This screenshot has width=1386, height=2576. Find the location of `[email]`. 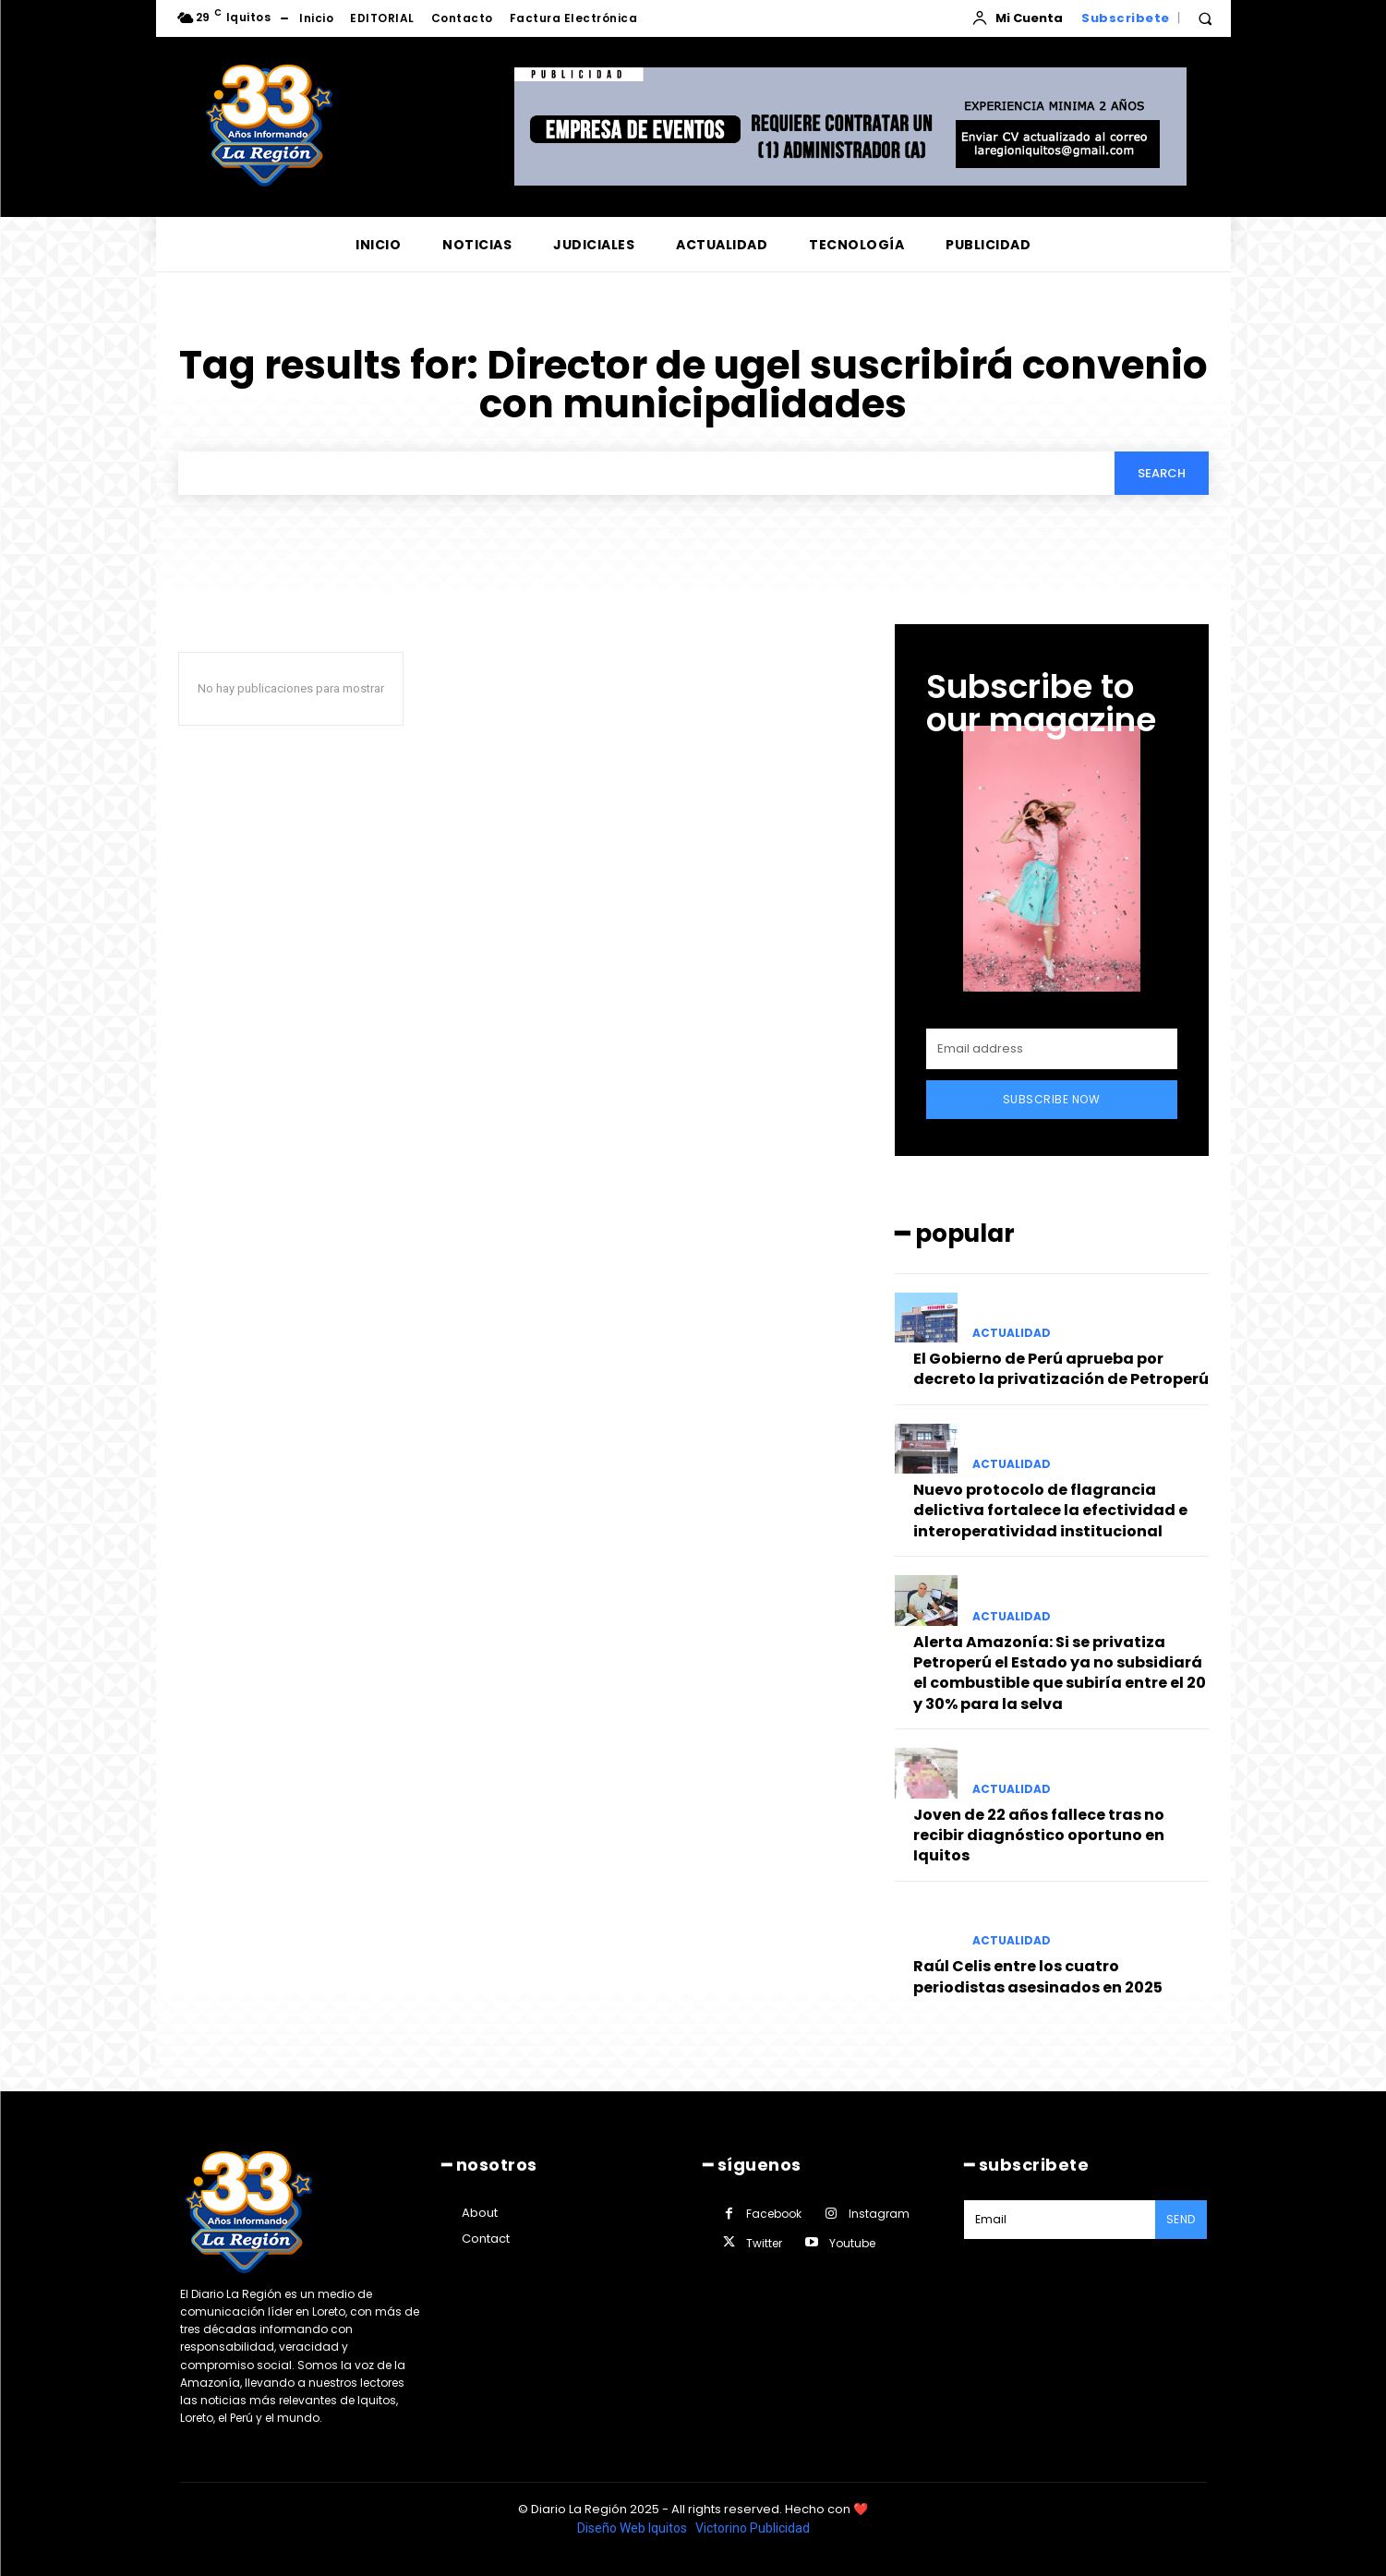

[email] is located at coordinates (1051, 1049).